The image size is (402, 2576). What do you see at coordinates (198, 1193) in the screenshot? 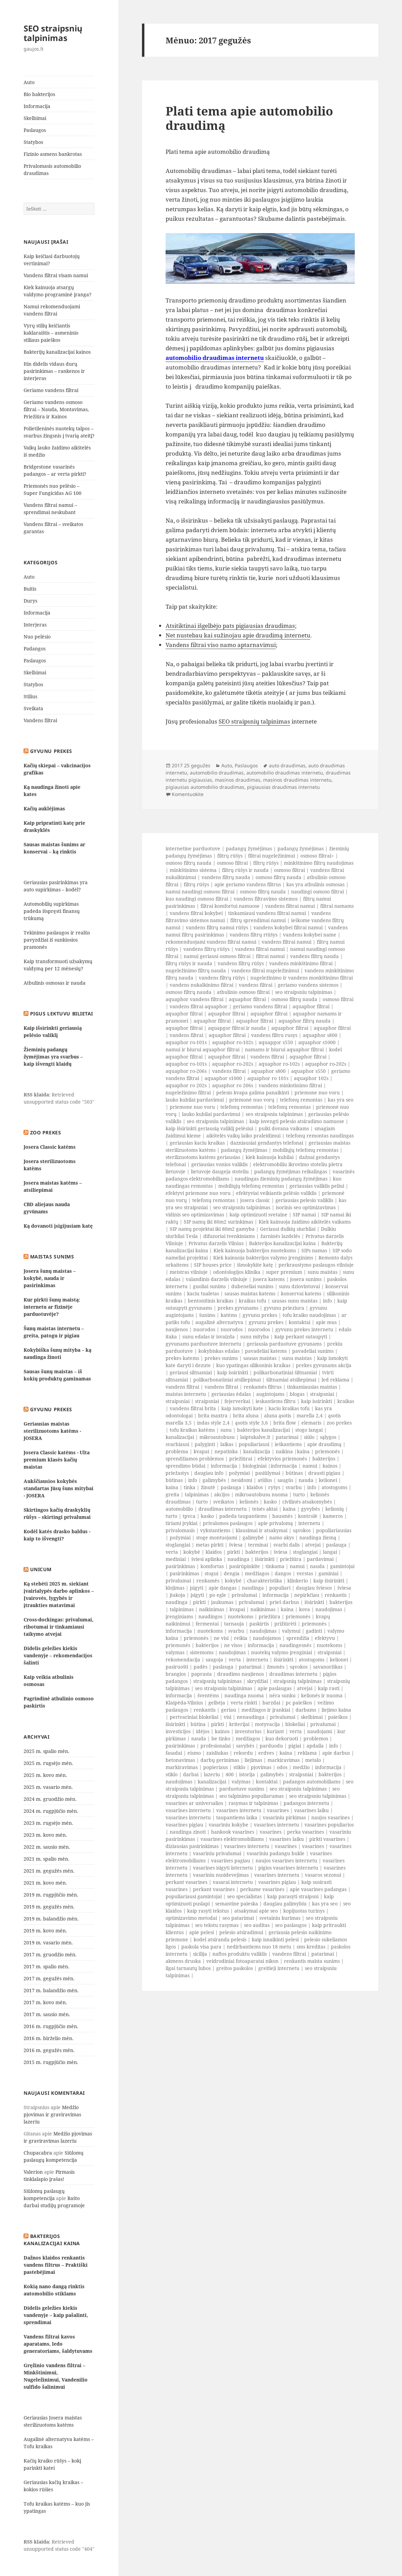
I see `efektyvi priemone nuo voru` at bounding box center [198, 1193].